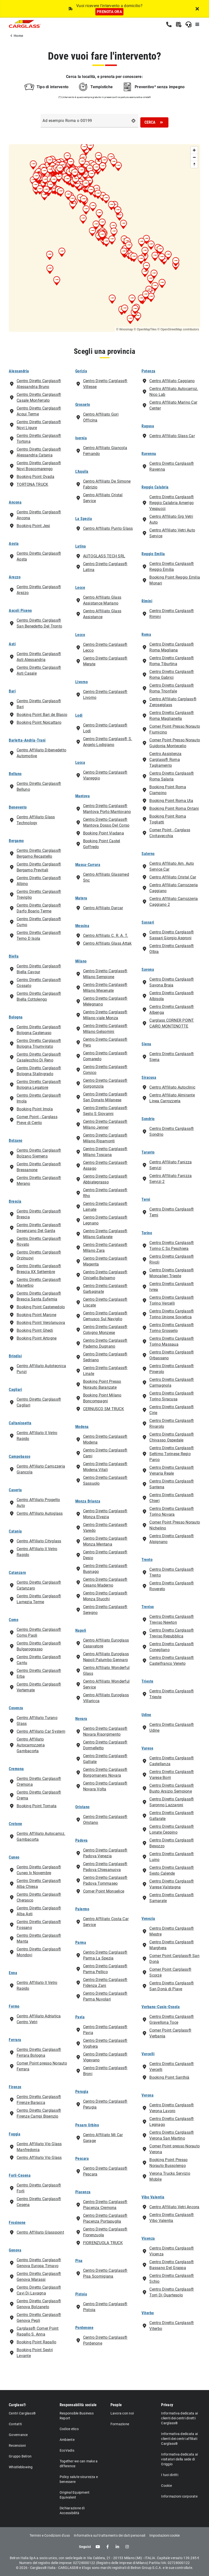  Describe the element at coordinates (105, 1343) in the screenshot. I see `Centro Diretto Carglass® Paderno Dugnano` at that location.